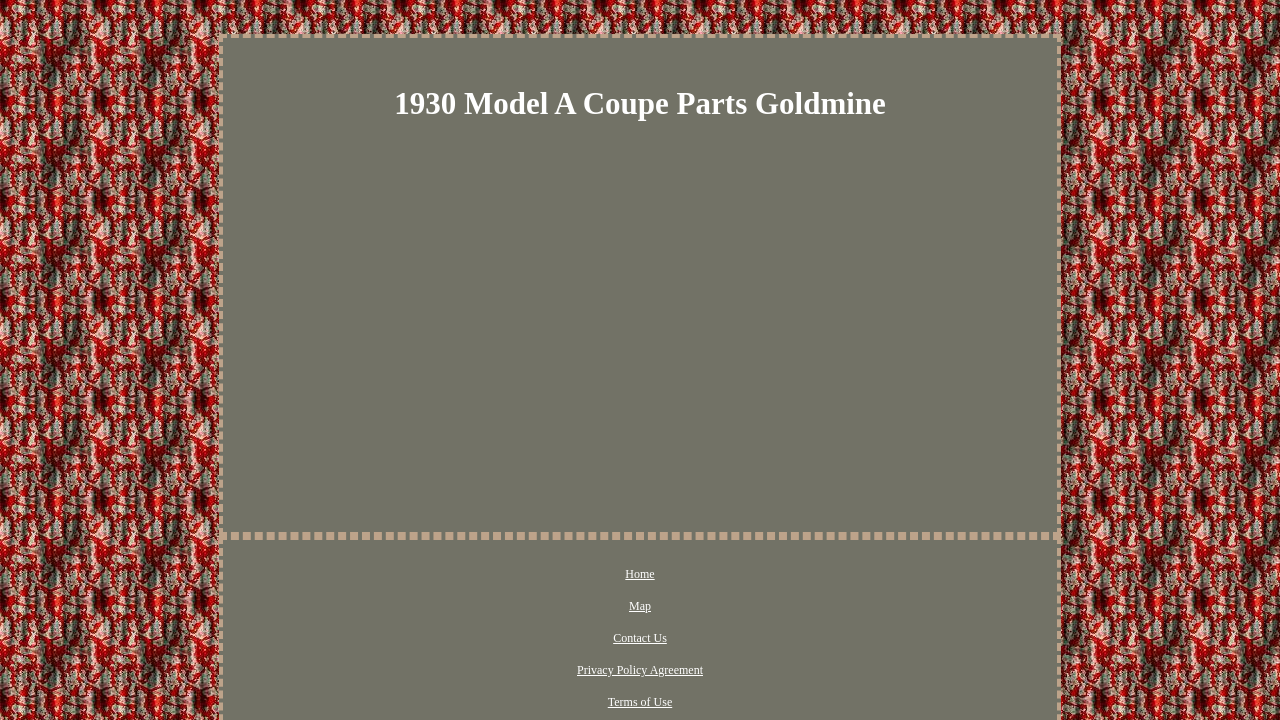 Image resolution: width=1280 pixels, height=720 pixels. I want to click on Home, so click(446, 575).